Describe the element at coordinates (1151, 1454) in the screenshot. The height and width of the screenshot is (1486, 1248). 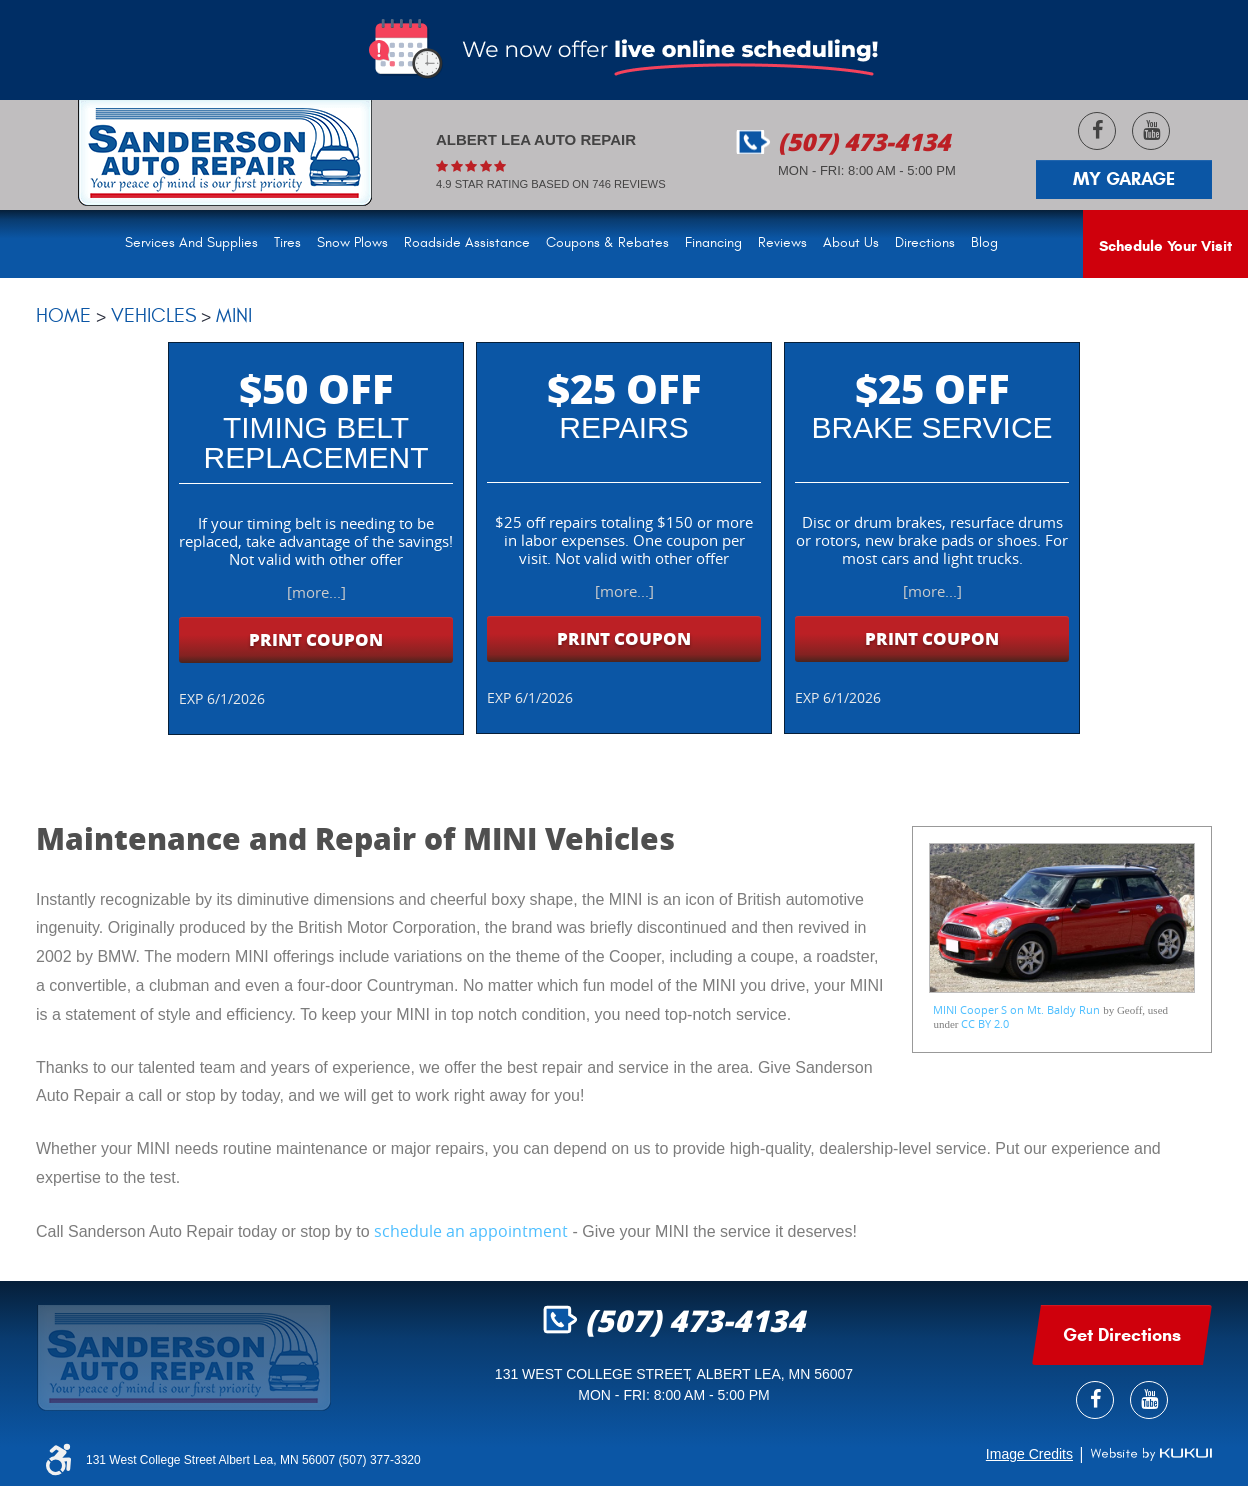
I see `Website by` at that location.